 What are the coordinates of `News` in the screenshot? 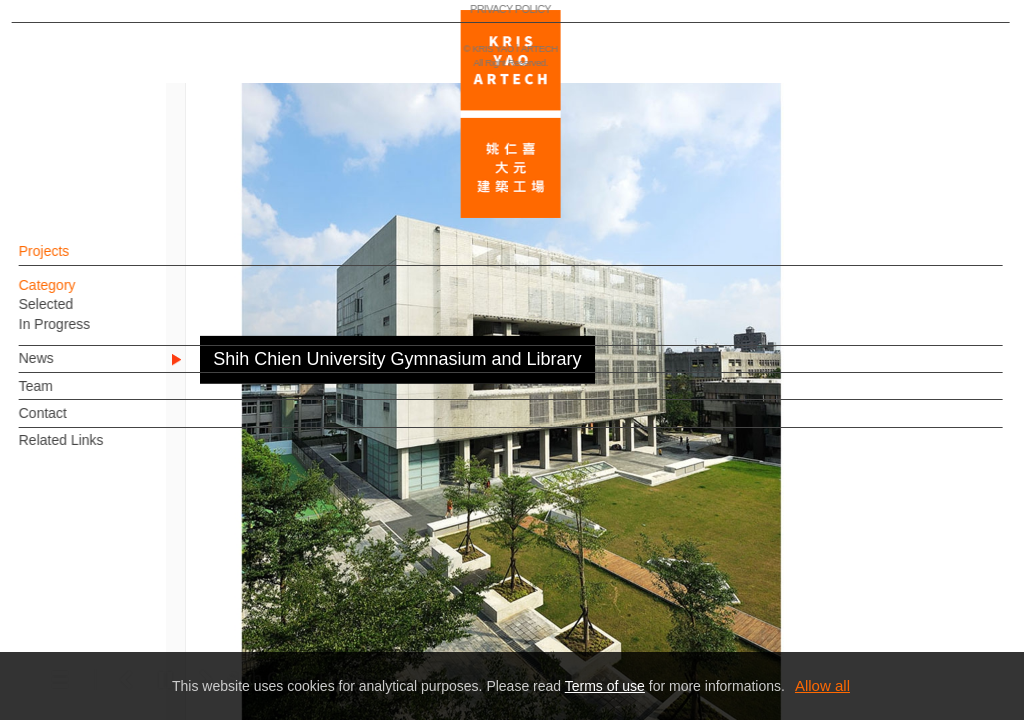 It's located at (70, 368).